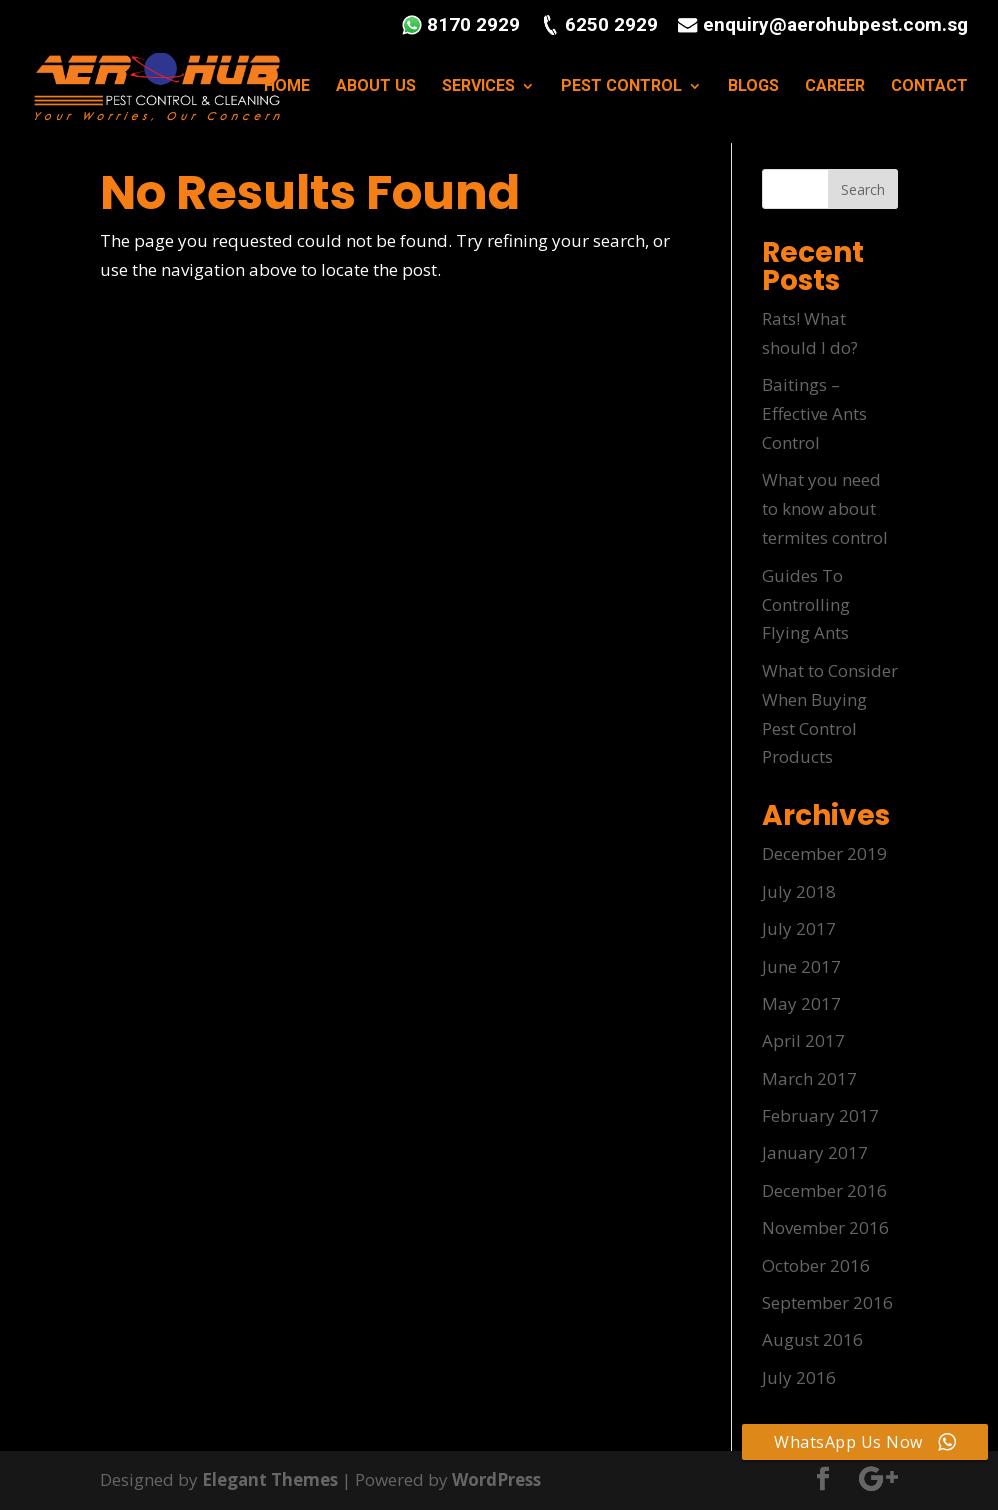 Image resolution: width=998 pixels, height=1510 pixels. I want to click on March 2017, so click(809, 1078).